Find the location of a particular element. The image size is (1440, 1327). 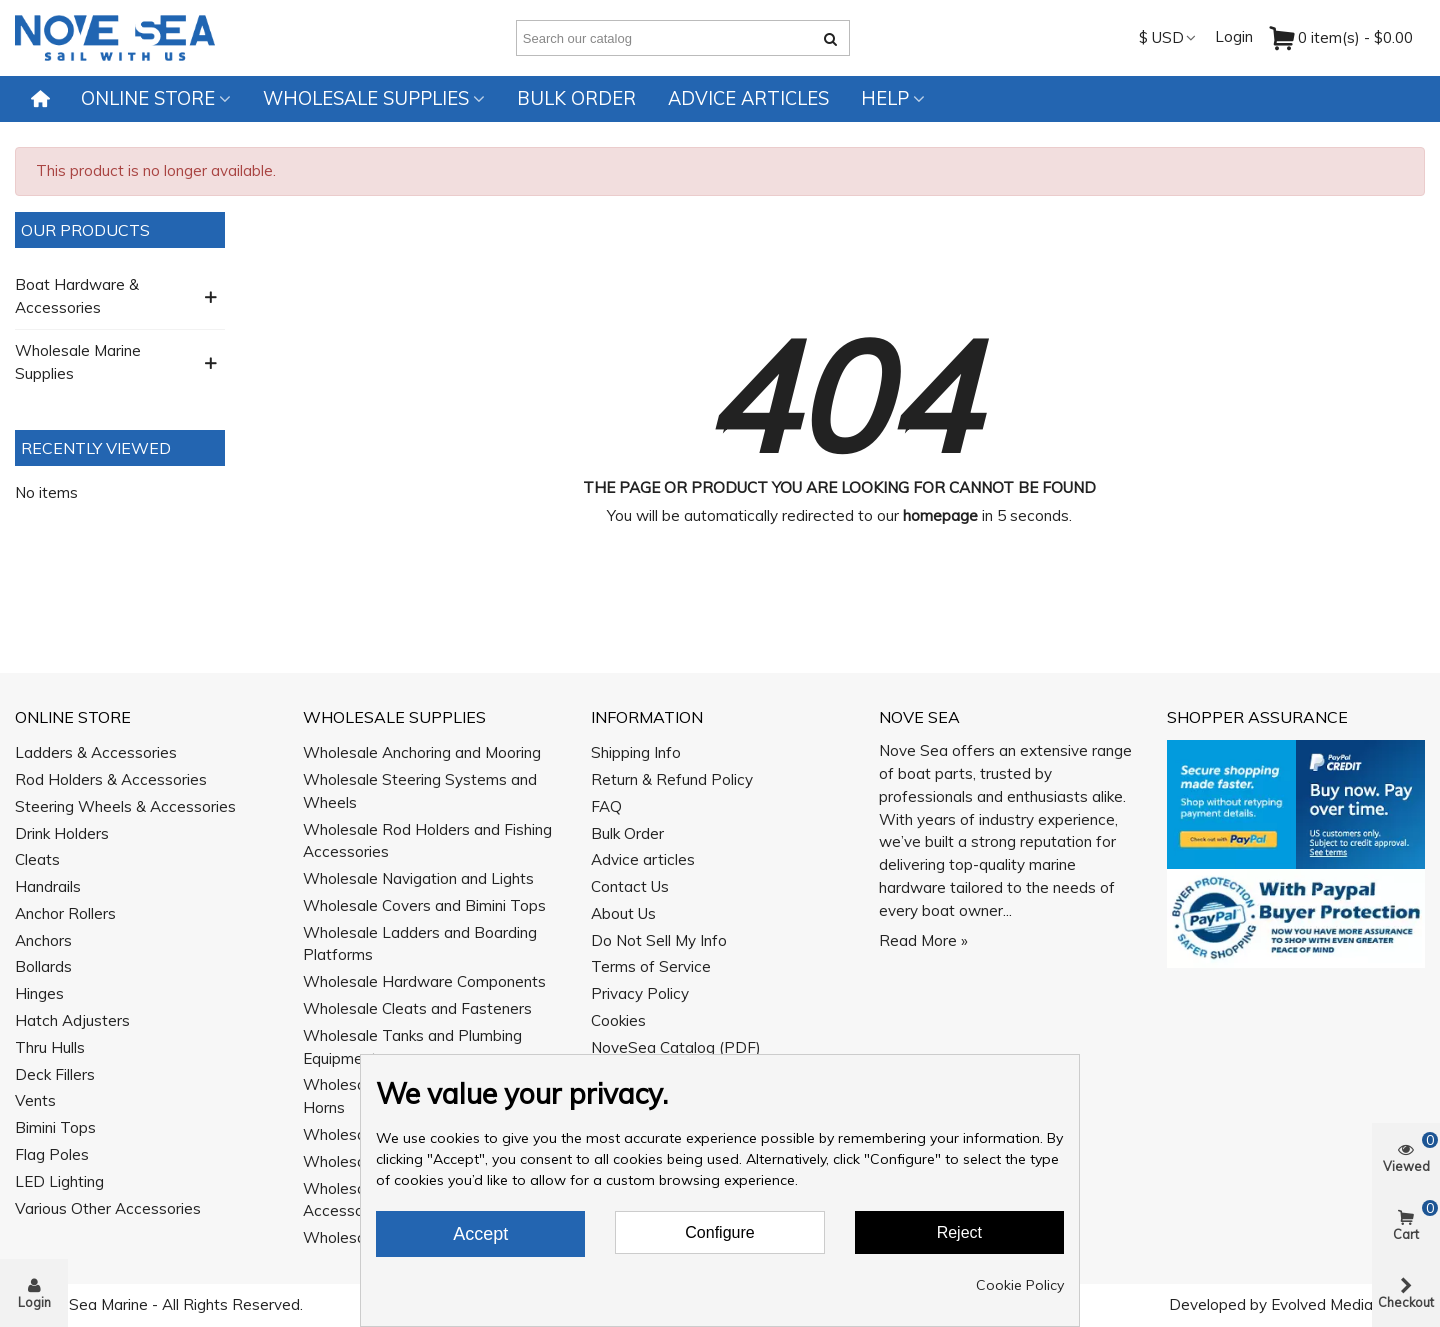

Shipping Info is located at coordinates (636, 752).